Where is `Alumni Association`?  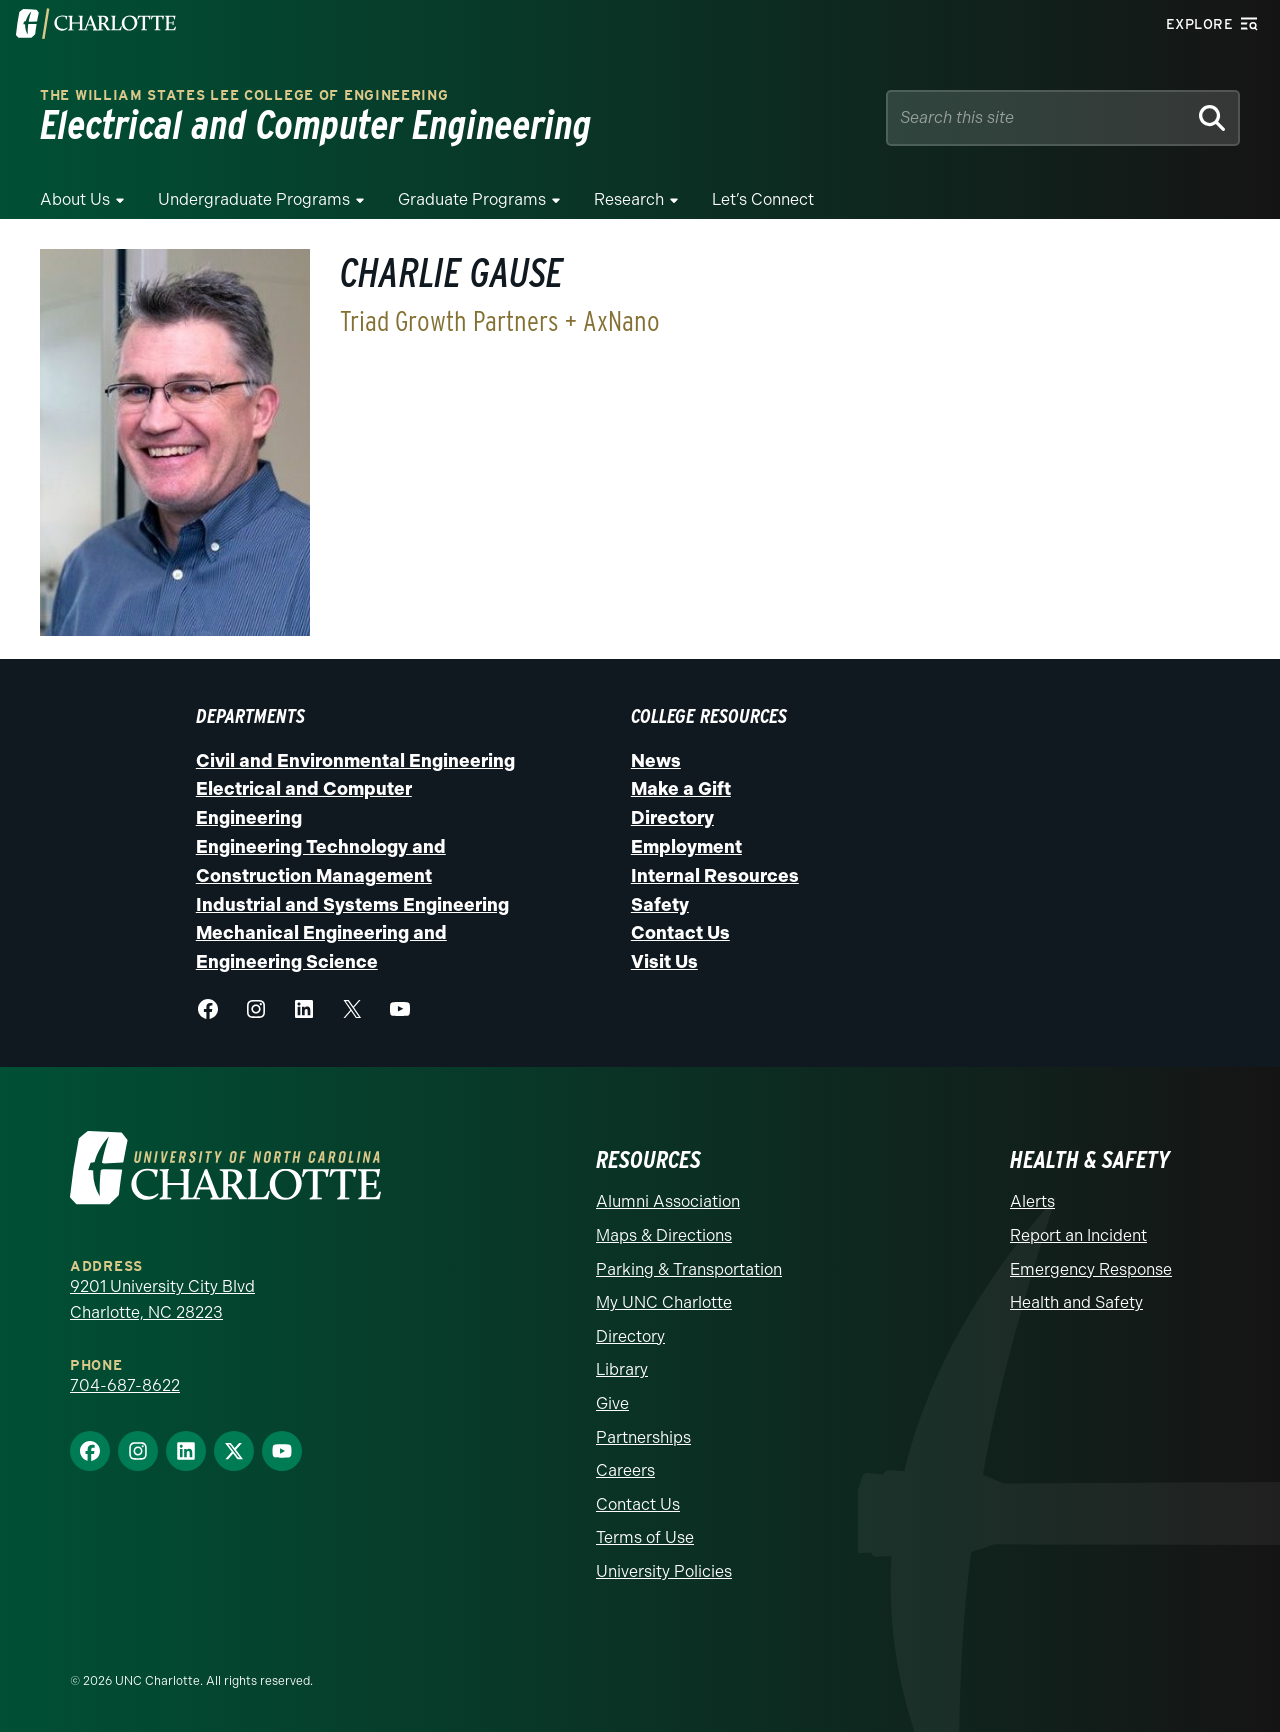 Alumni Association is located at coordinates (668, 1201).